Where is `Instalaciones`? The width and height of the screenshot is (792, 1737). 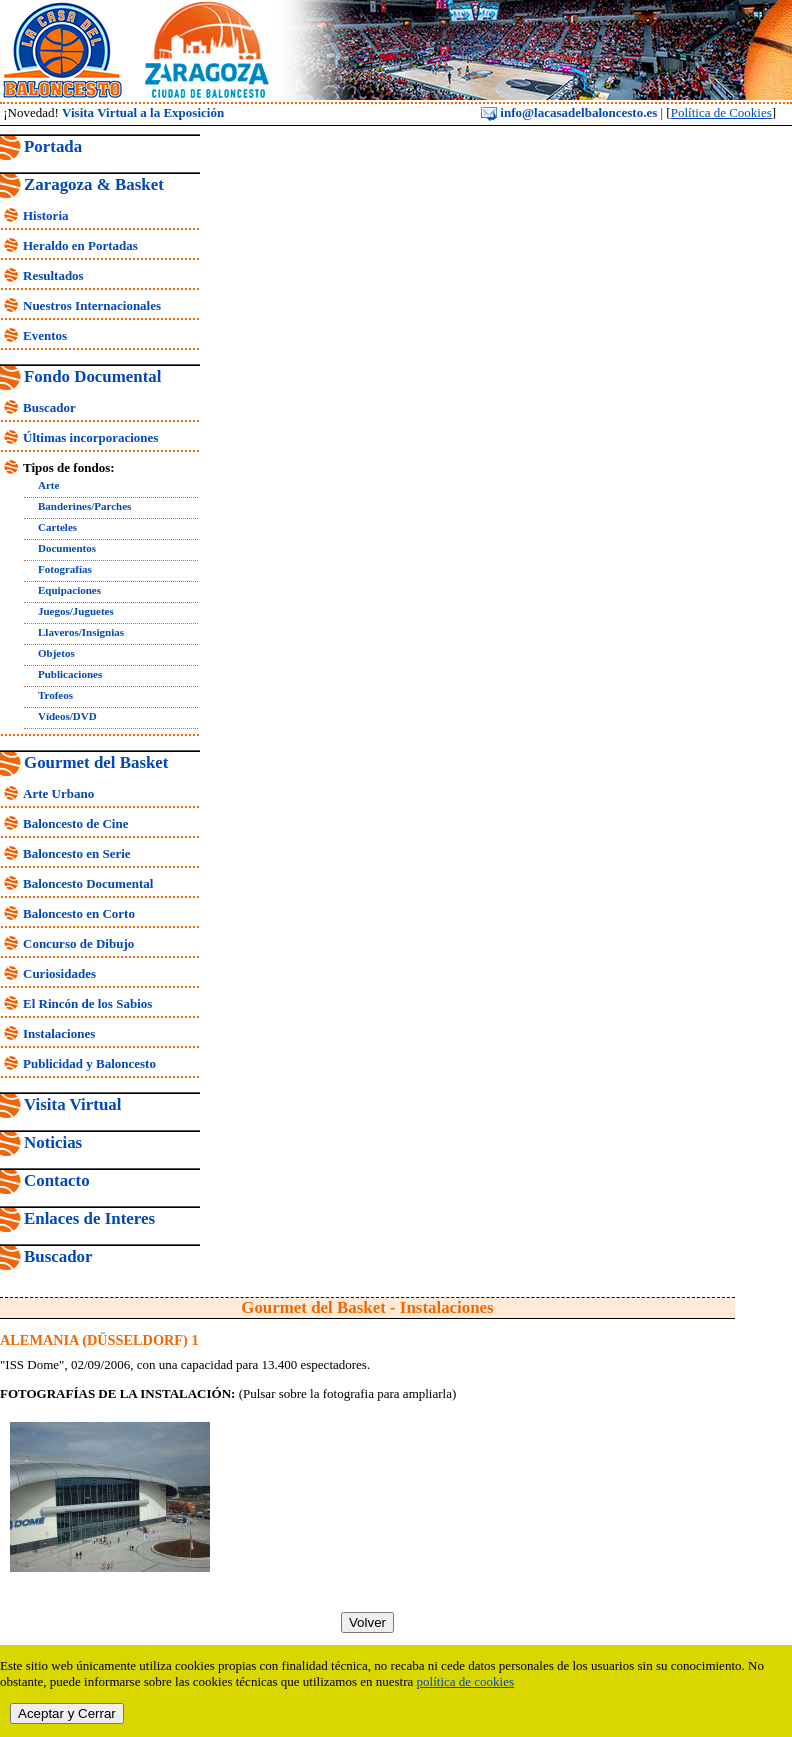 Instalaciones is located at coordinates (59, 1033).